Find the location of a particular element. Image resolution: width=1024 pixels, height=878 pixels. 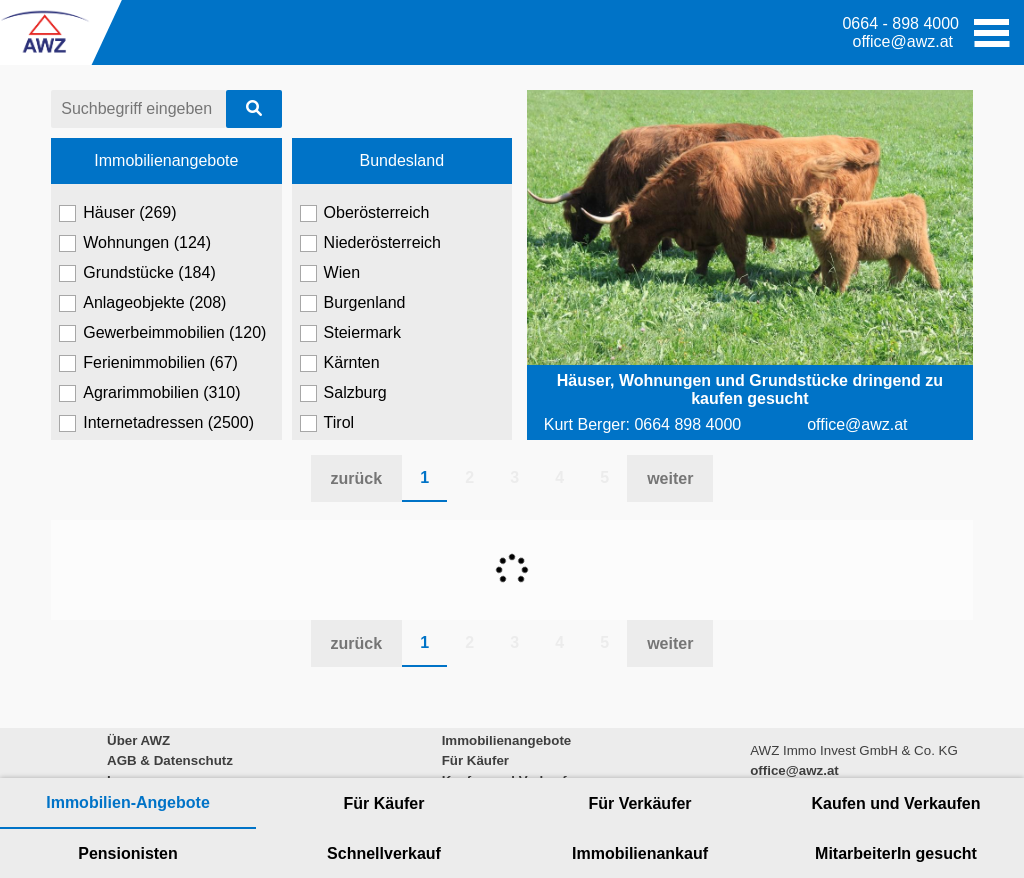

Für Käufer is located at coordinates (384, 803).